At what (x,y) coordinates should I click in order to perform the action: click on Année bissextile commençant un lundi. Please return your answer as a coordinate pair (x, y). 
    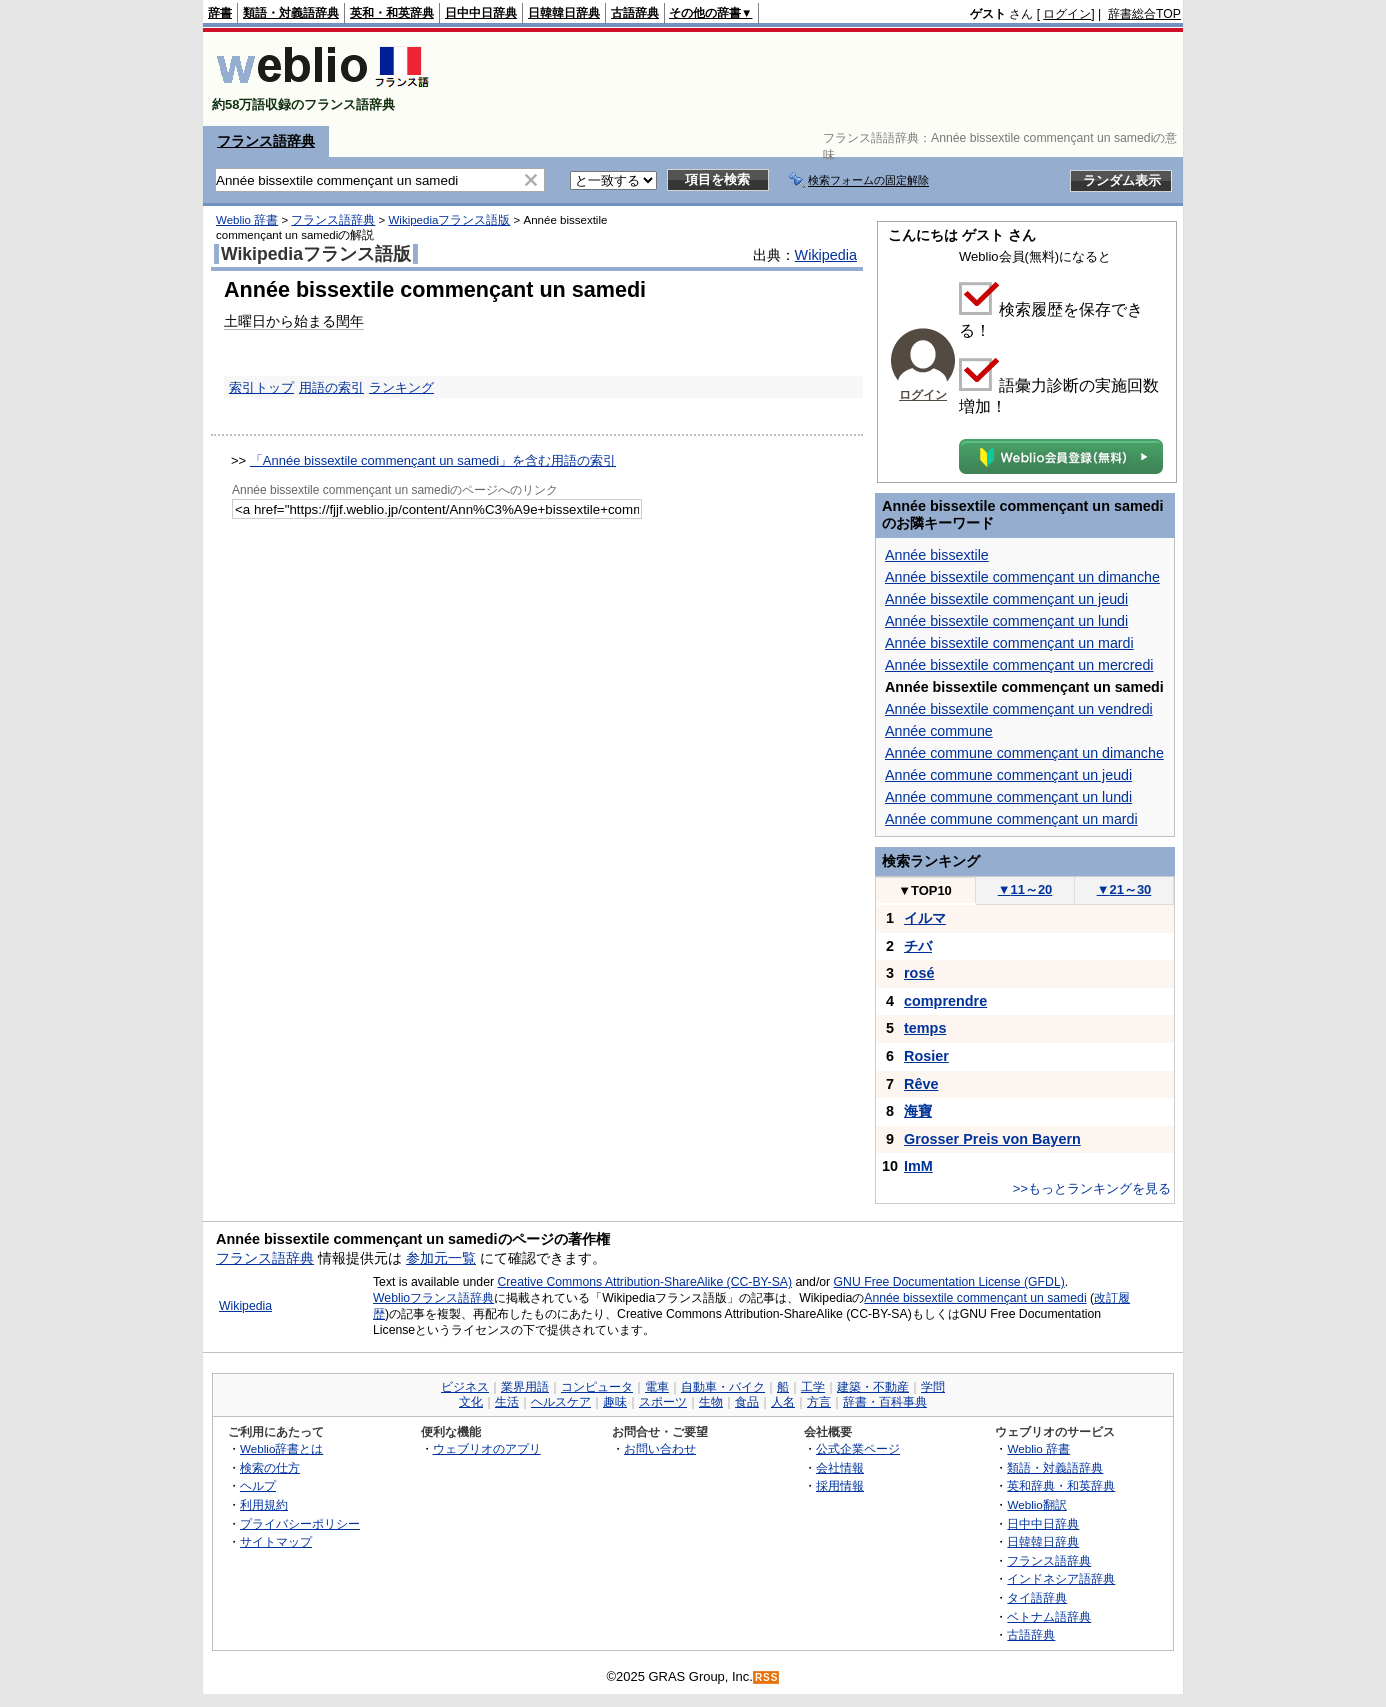
    Looking at the image, I should click on (1006, 621).